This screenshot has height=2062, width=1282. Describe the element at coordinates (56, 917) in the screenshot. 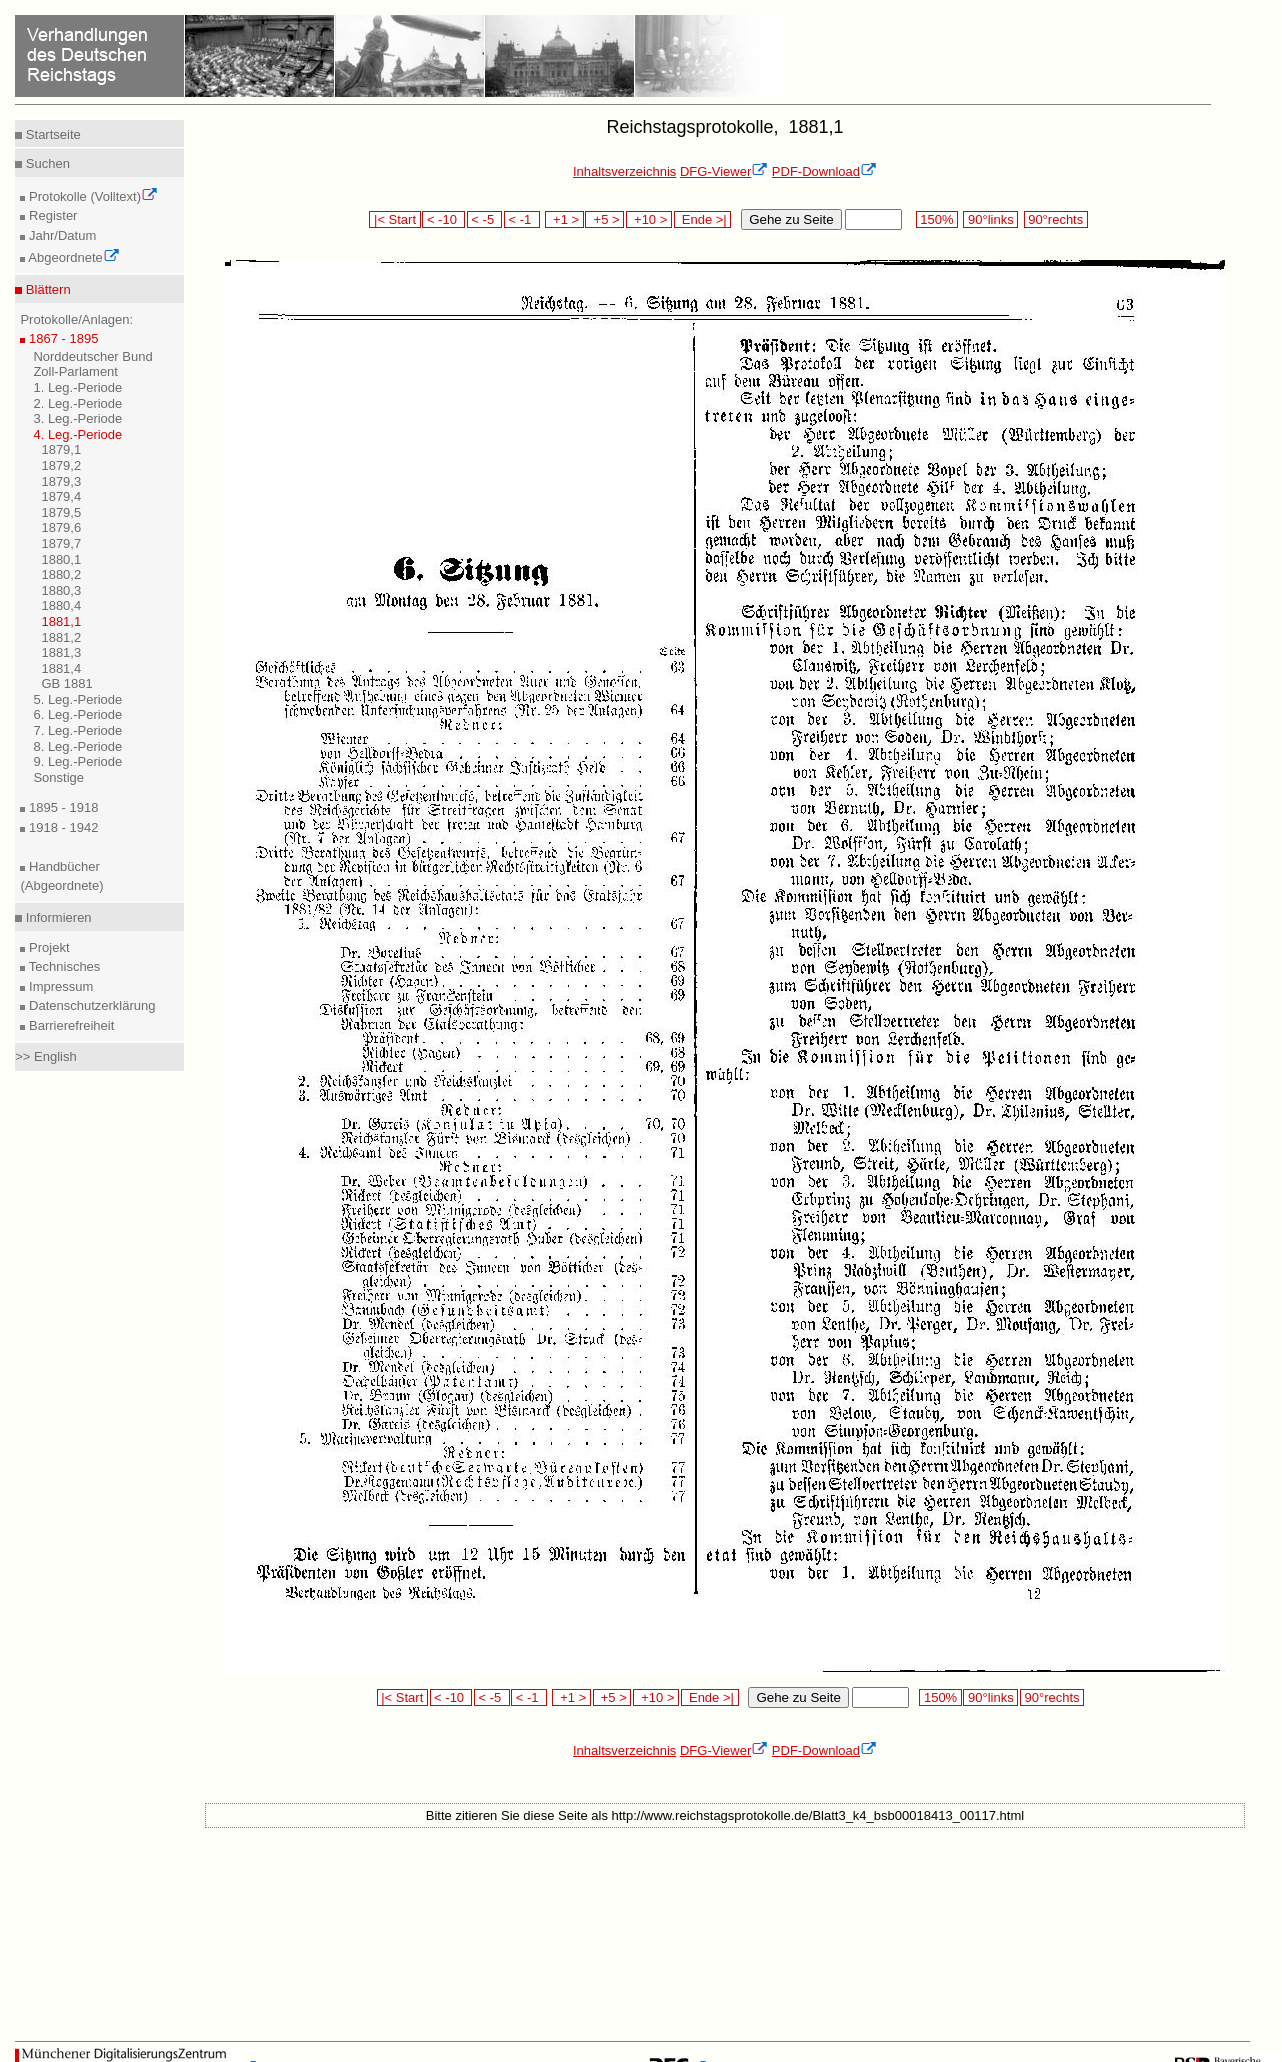

I see `Informieren` at that location.